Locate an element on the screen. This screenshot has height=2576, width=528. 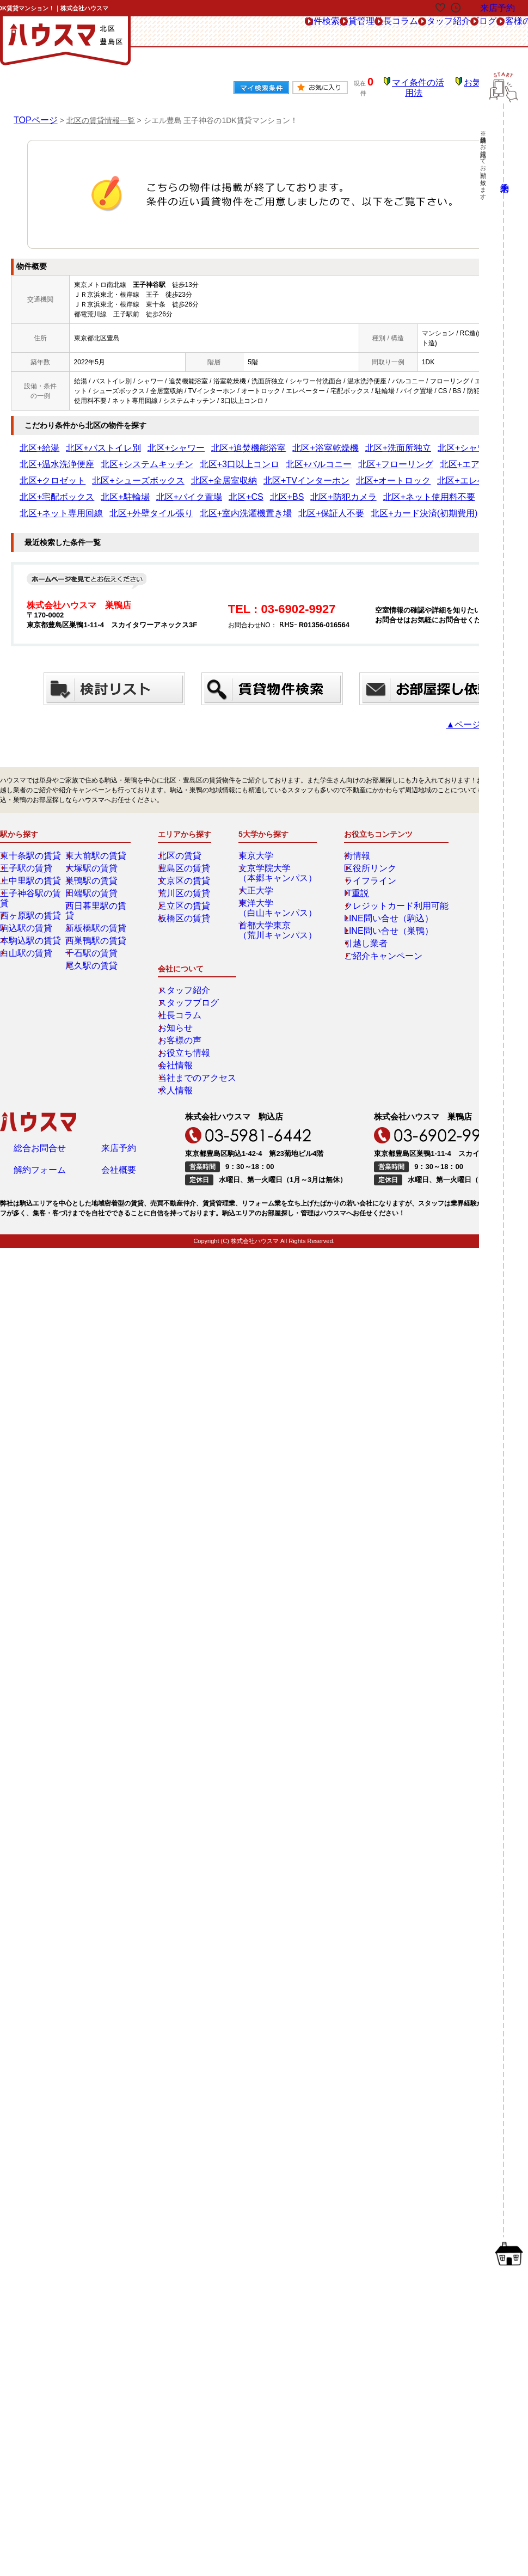
北区+温水洗浄便座 is located at coordinates (447, 440).